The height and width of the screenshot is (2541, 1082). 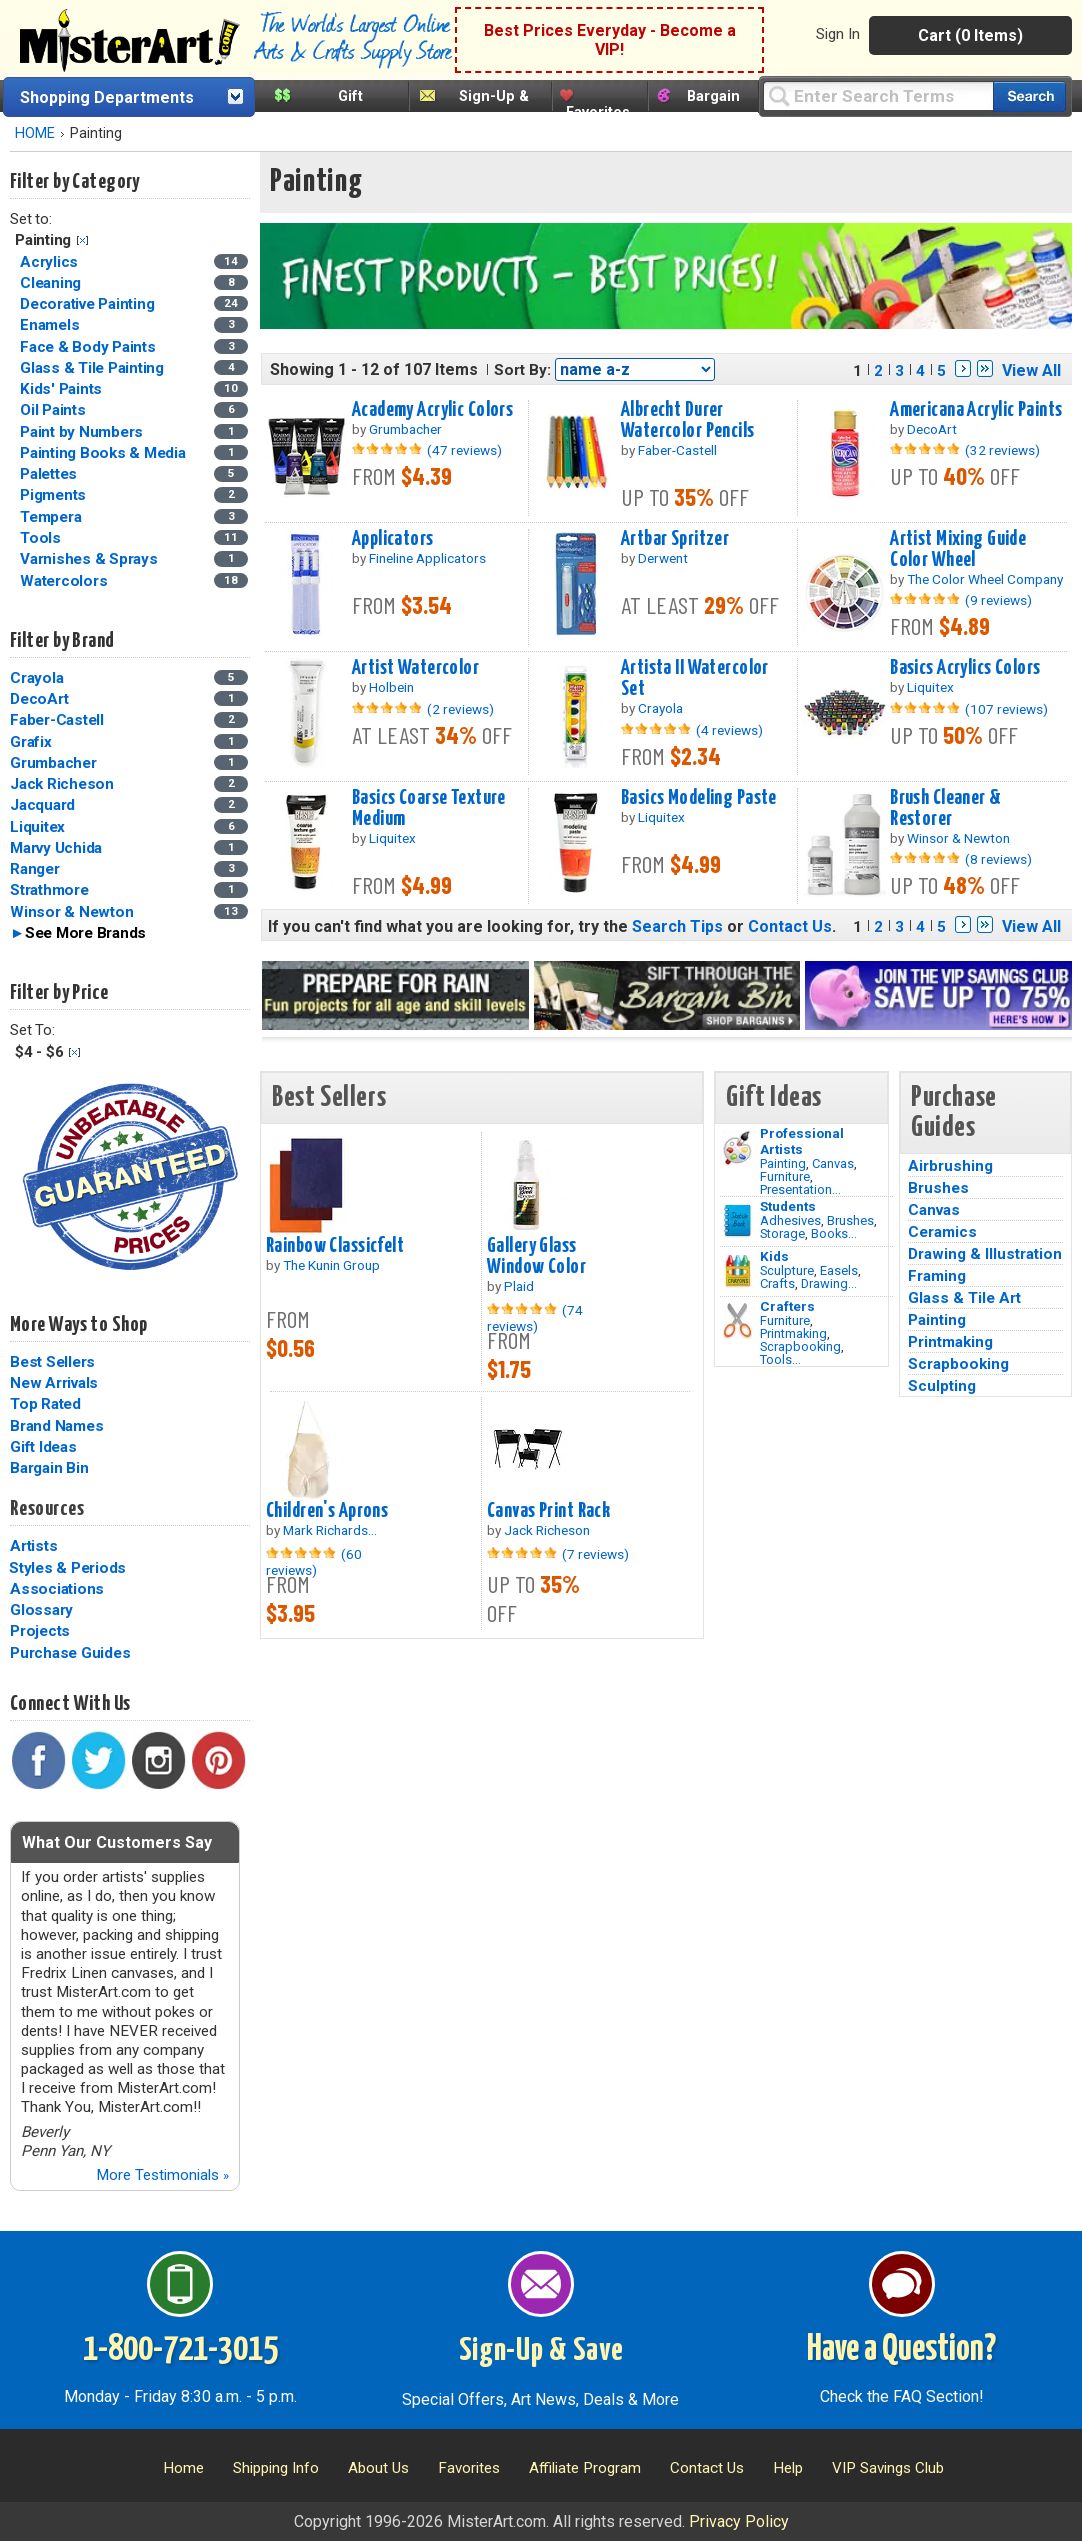 What do you see at coordinates (782, 1233) in the screenshot?
I see `Storage` at bounding box center [782, 1233].